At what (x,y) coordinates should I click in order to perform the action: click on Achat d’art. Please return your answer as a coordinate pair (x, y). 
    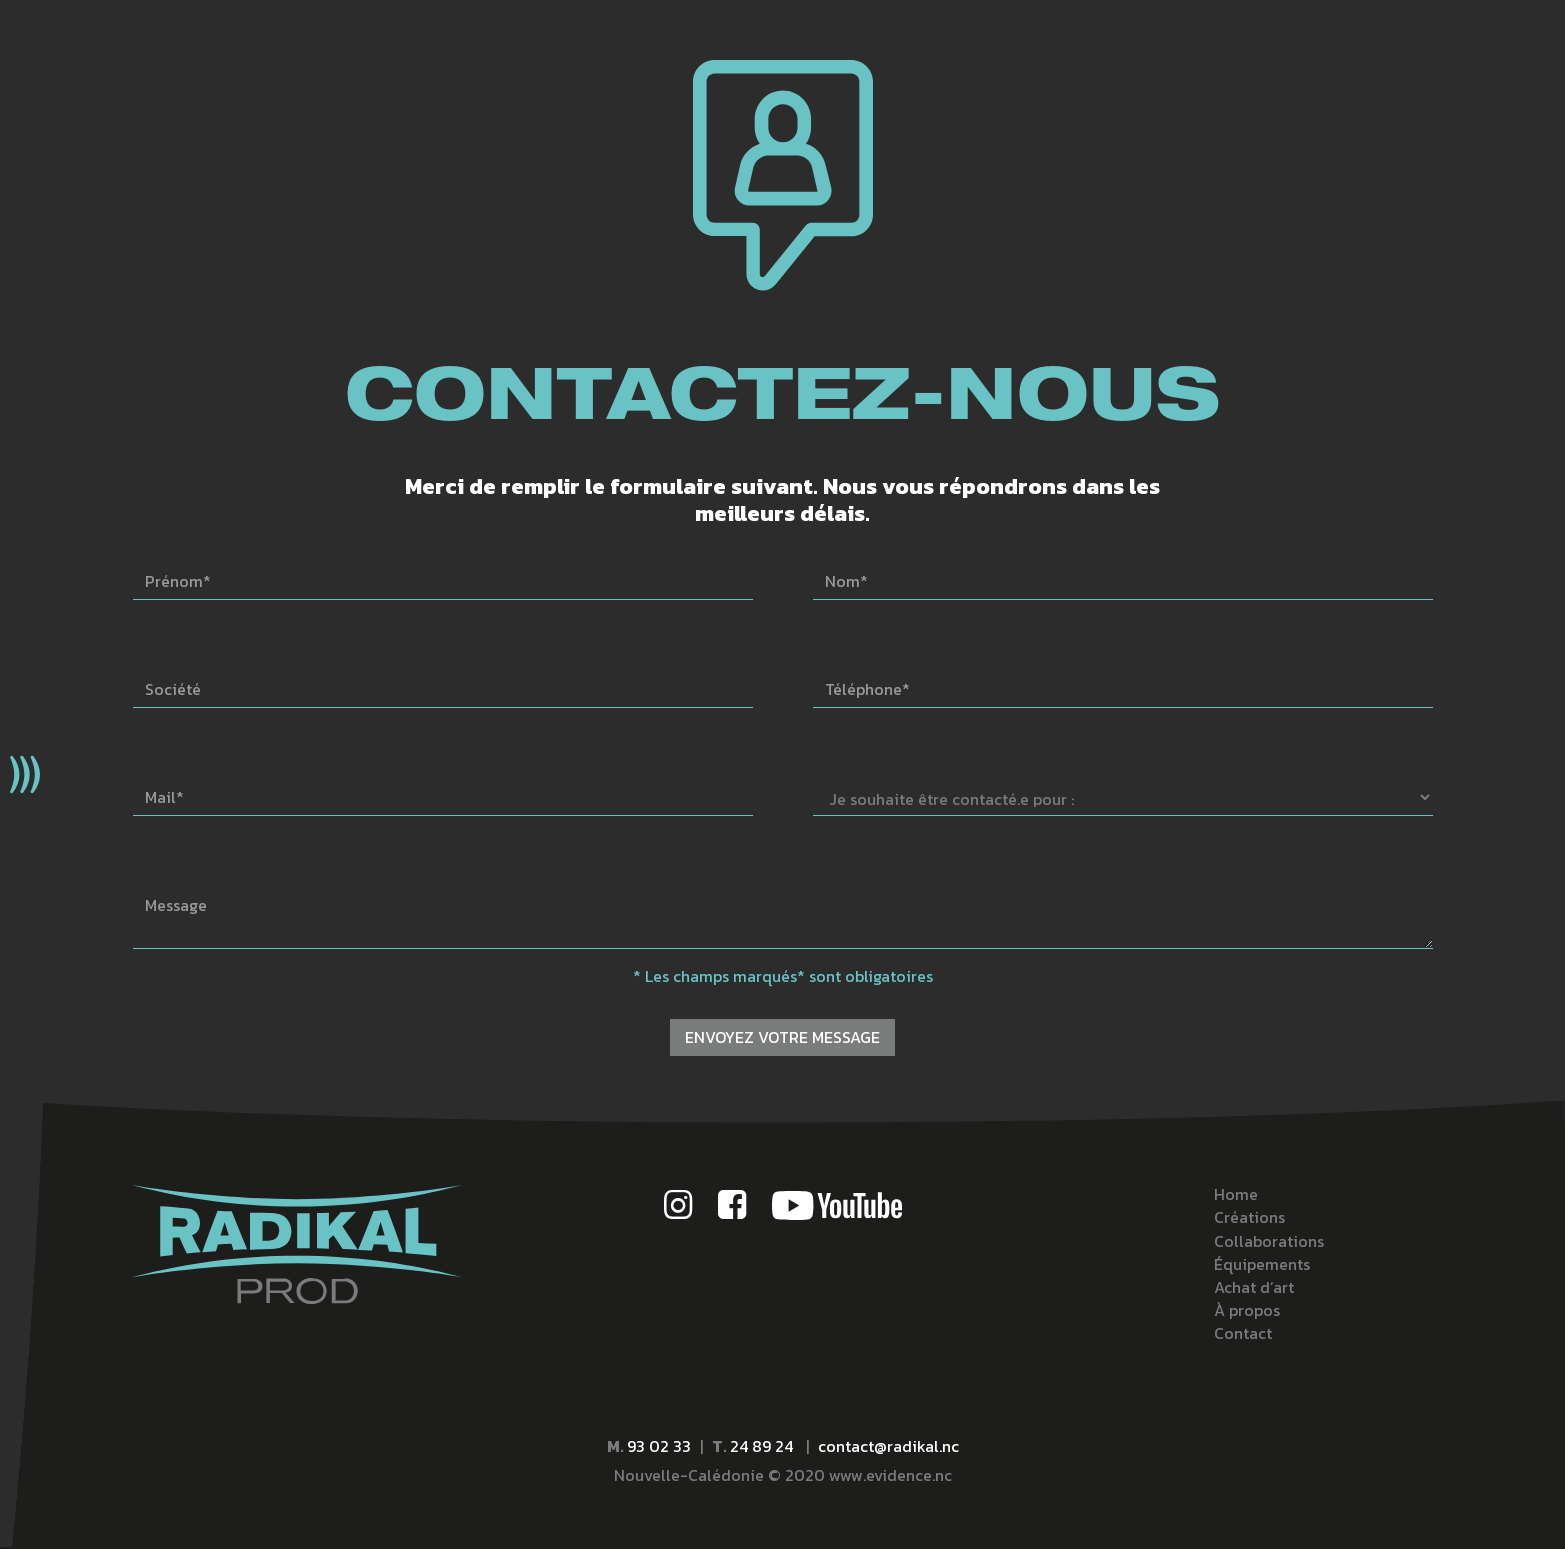
    Looking at the image, I should click on (1254, 1287).